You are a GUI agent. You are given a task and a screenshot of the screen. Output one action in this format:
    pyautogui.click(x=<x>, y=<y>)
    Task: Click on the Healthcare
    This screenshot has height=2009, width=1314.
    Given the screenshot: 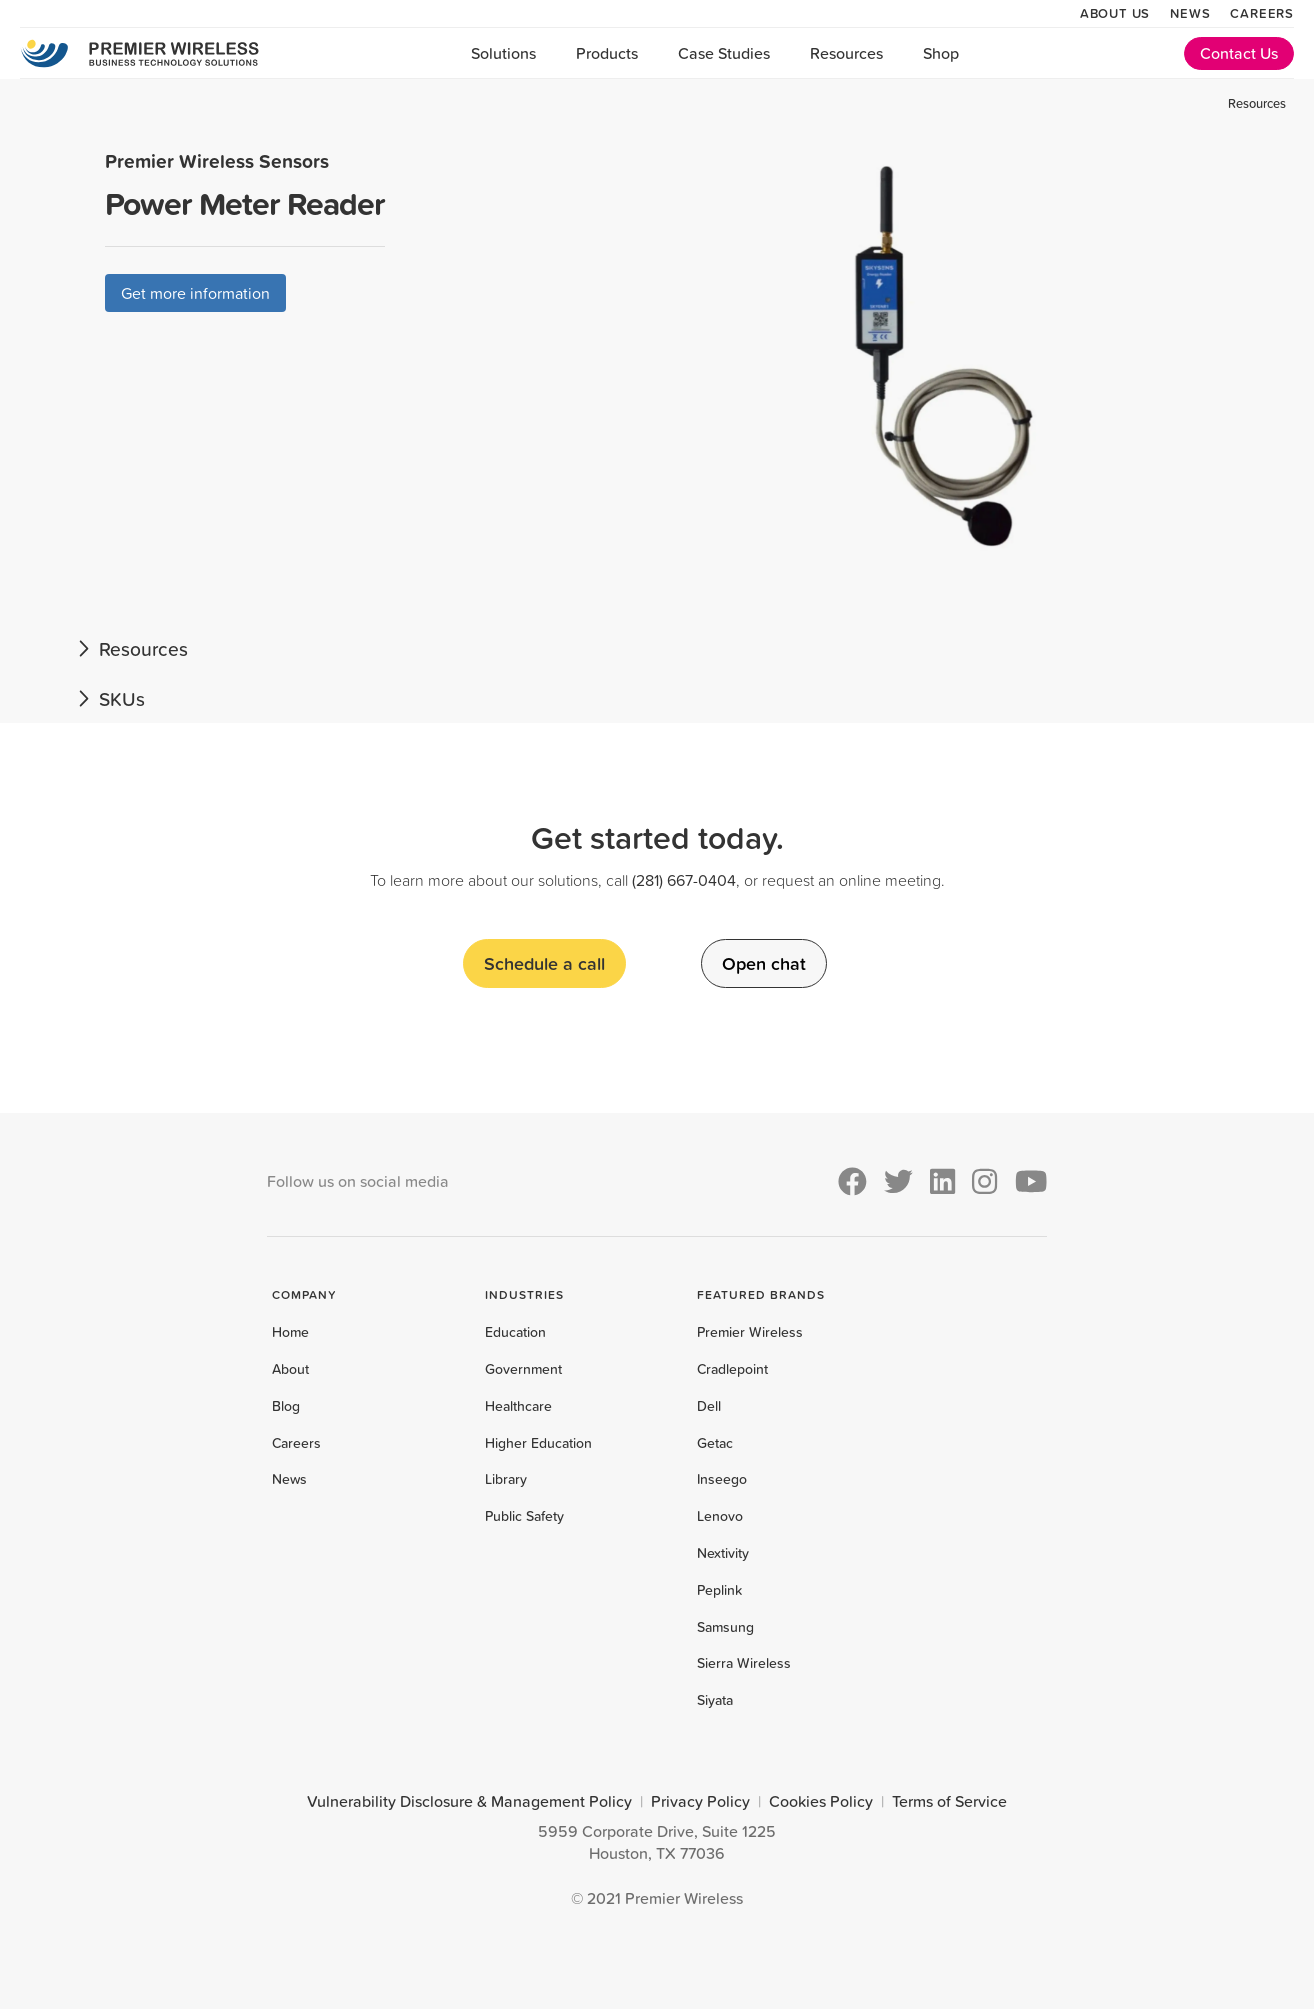 What is the action you would take?
    pyautogui.click(x=518, y=1406)
    